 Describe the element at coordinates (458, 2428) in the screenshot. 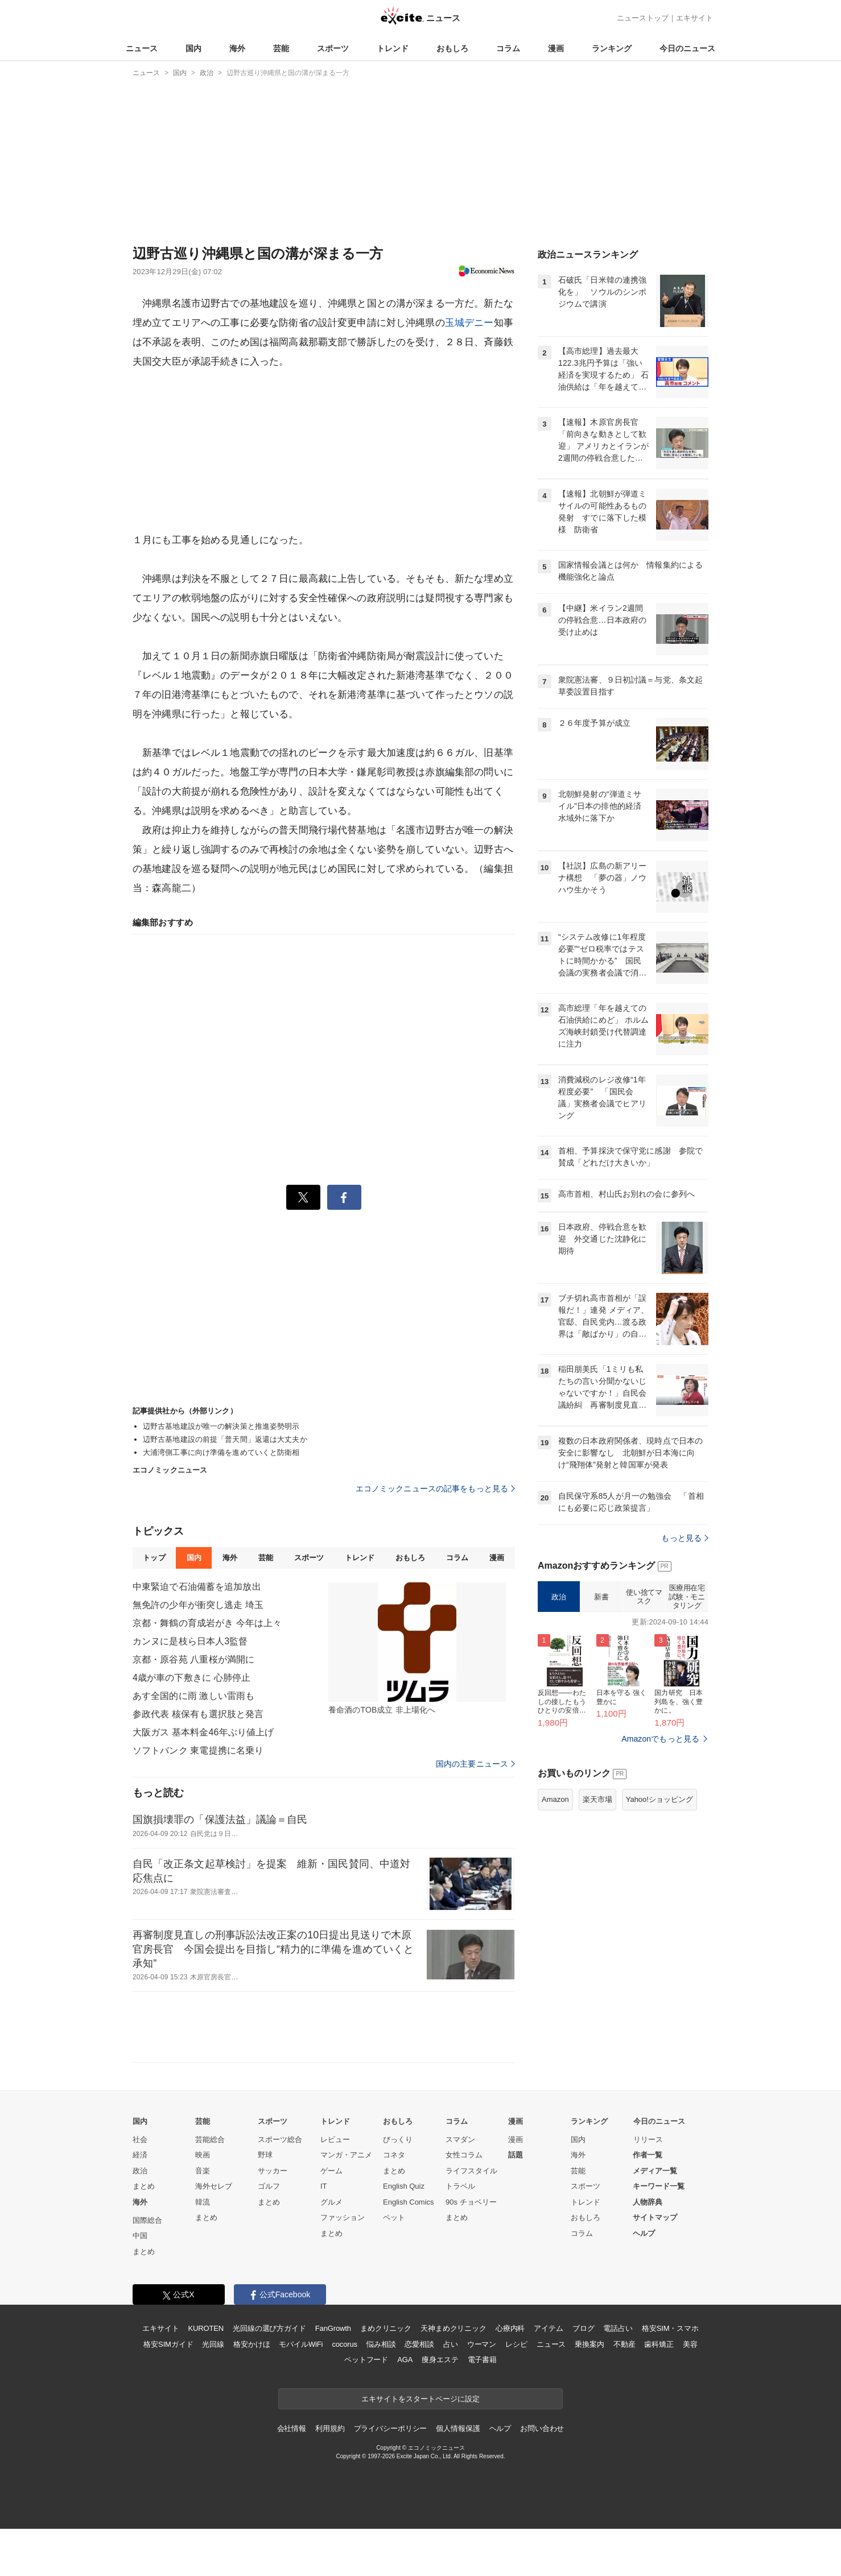

I see `個人情報保護` at that location.